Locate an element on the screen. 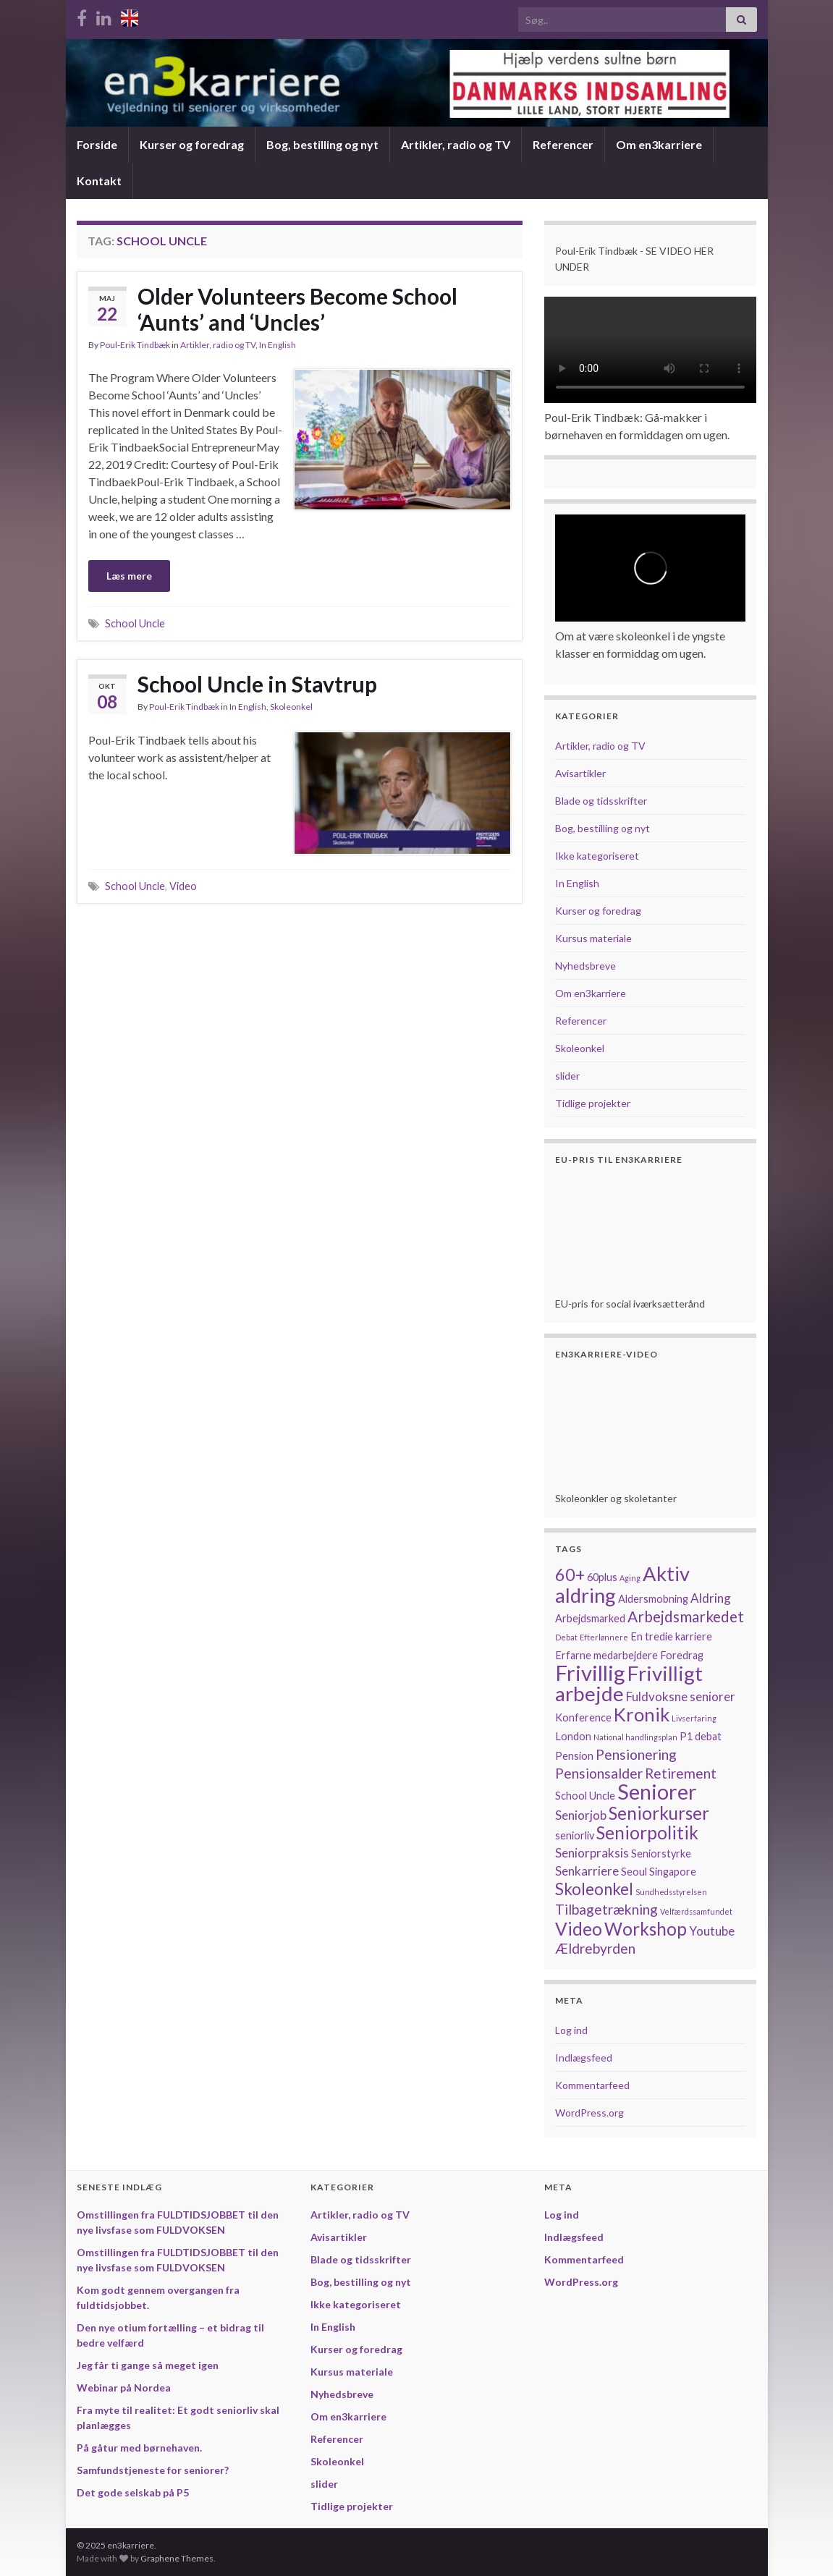 The width and height of the screenshot is (833, 2576). Om en3karriere is located at coordinates (659, 144).